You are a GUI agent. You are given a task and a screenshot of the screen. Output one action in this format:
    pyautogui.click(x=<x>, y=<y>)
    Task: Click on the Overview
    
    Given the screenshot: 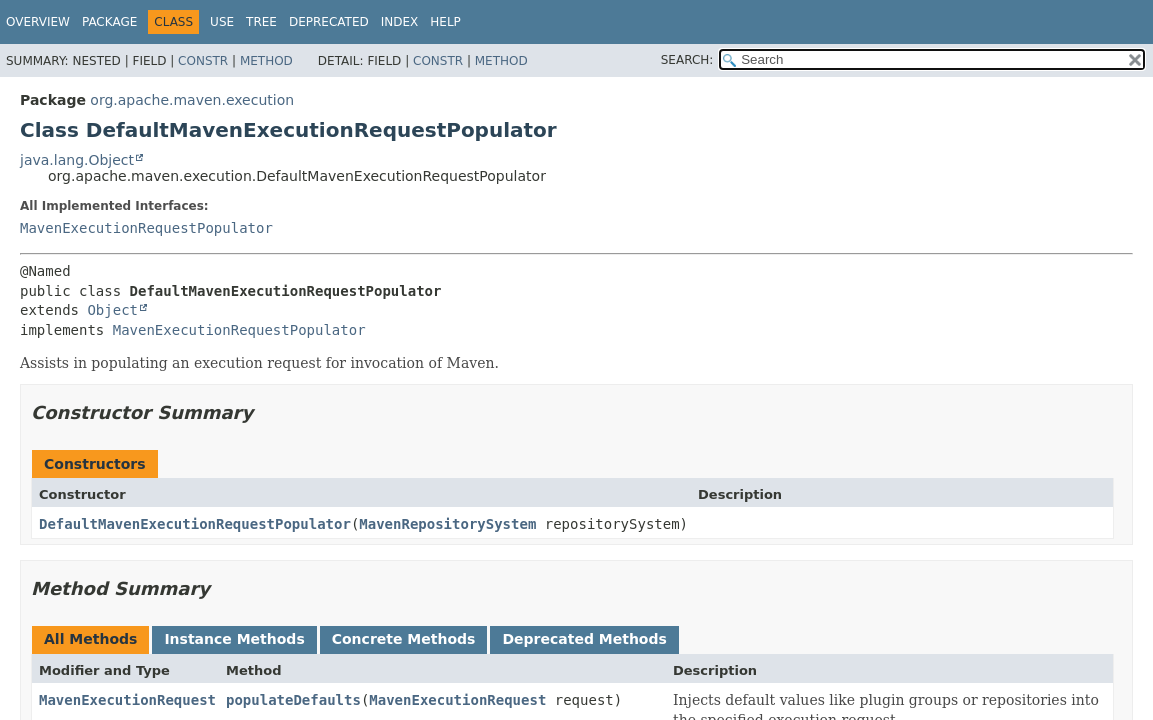 What is the action you would take?
    pyautogui.click(x=38, y=22)
    